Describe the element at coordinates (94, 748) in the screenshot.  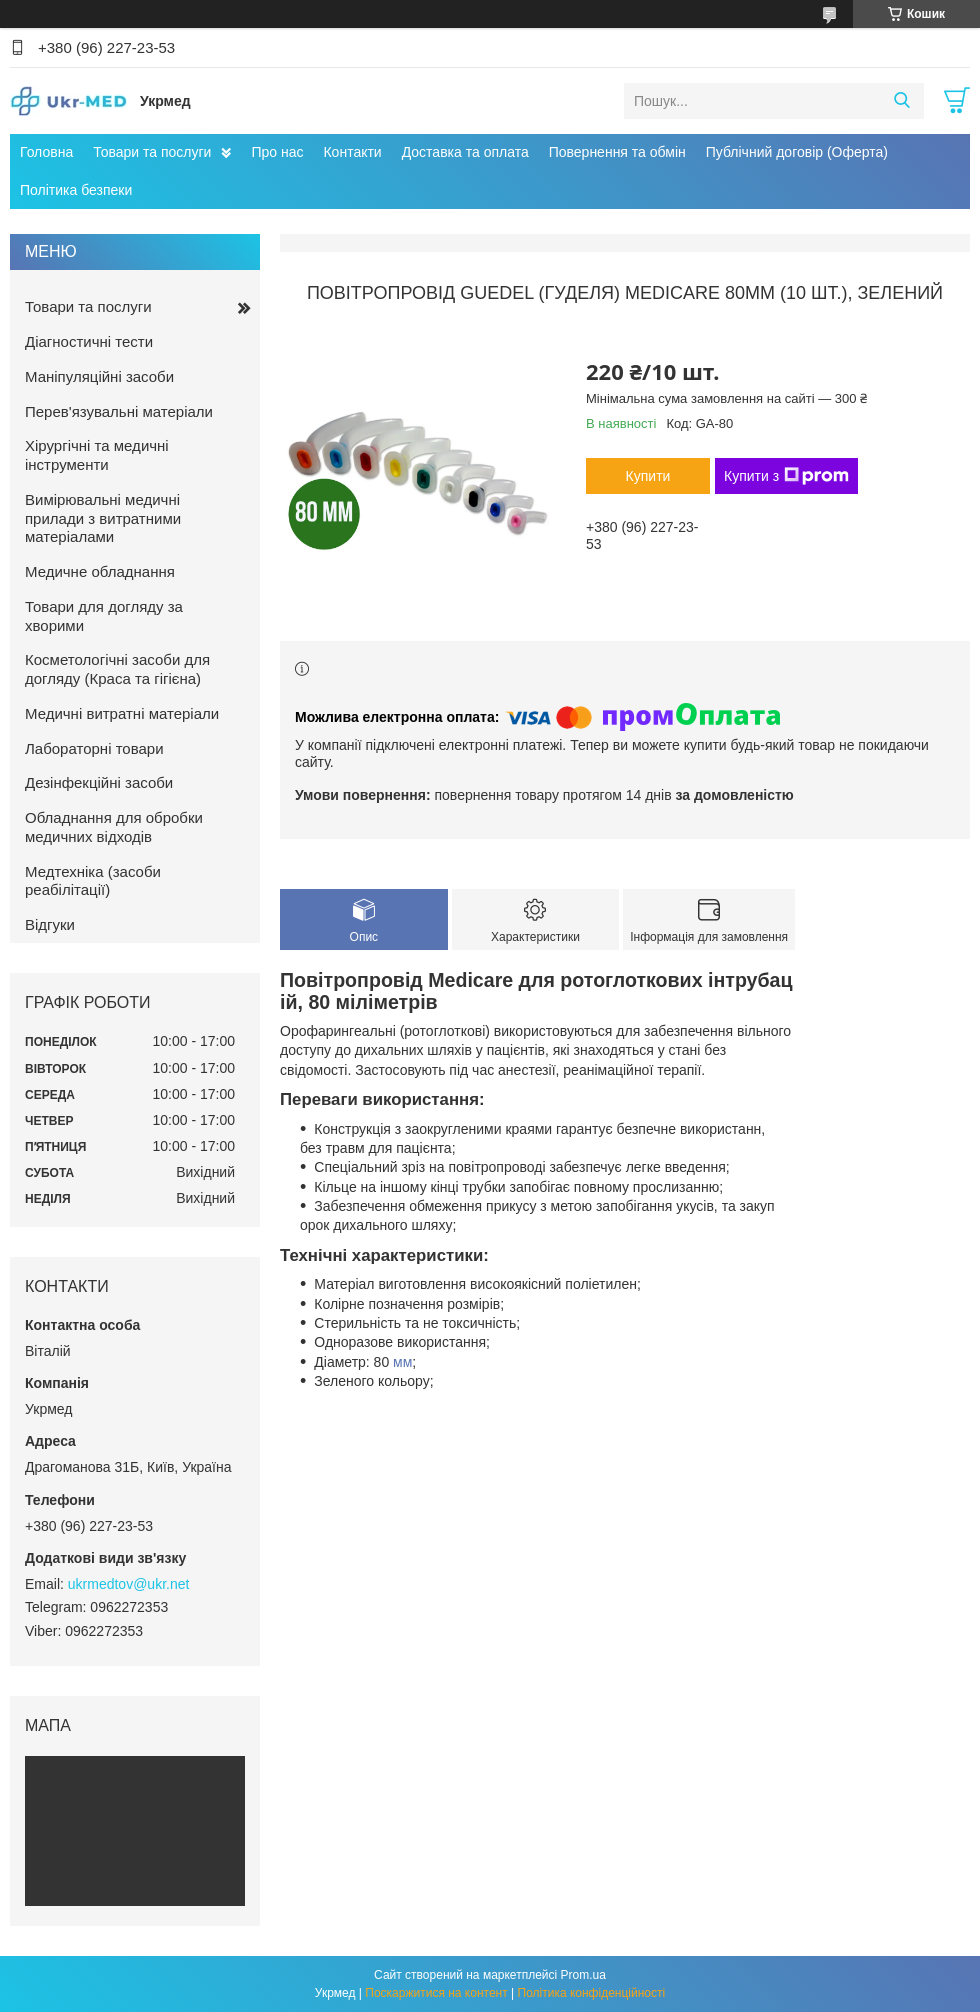
I see `Лабораторні товари` at that location.